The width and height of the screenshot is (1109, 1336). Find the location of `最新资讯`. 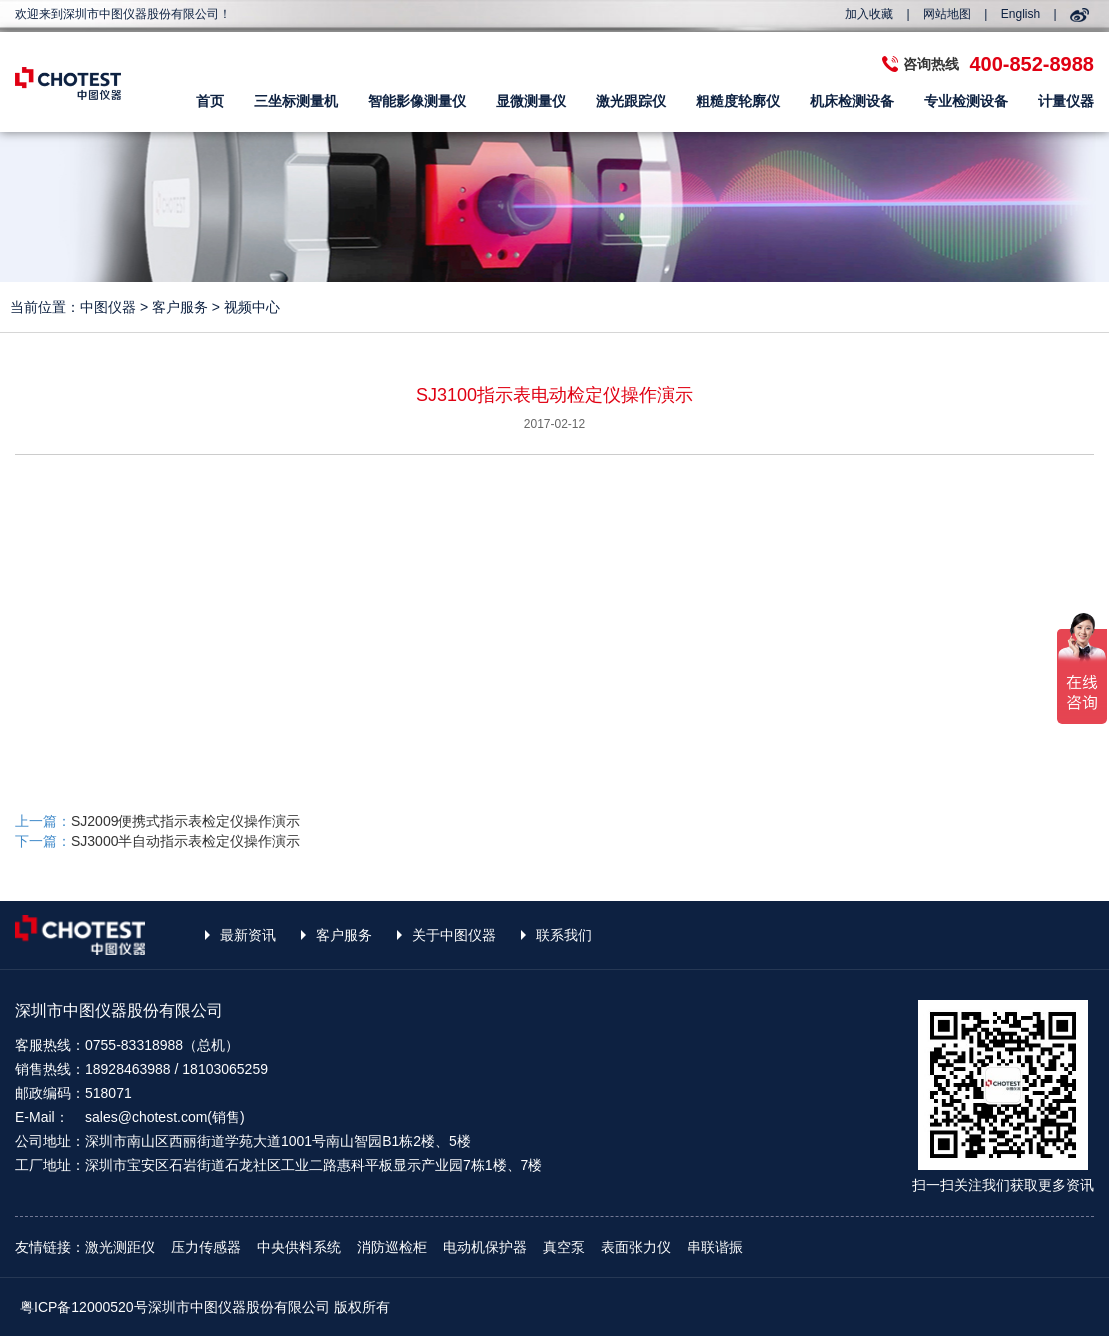

最新资讯 is located at coordinates (248, 935).